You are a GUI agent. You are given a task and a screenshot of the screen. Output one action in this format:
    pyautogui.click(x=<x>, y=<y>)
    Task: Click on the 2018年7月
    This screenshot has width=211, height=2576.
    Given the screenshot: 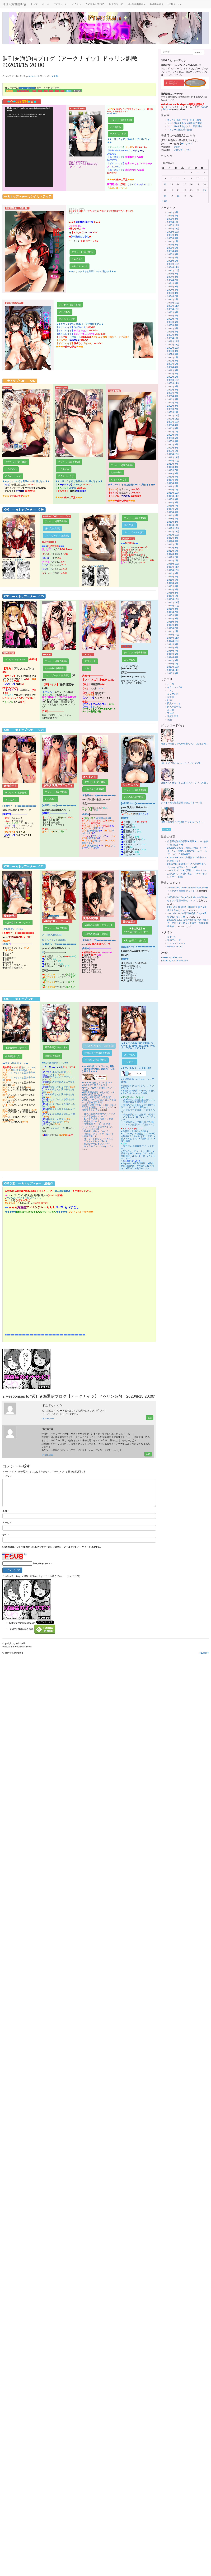 What is the action you would take?
    pyautogui.click(x=172, y=505)
    